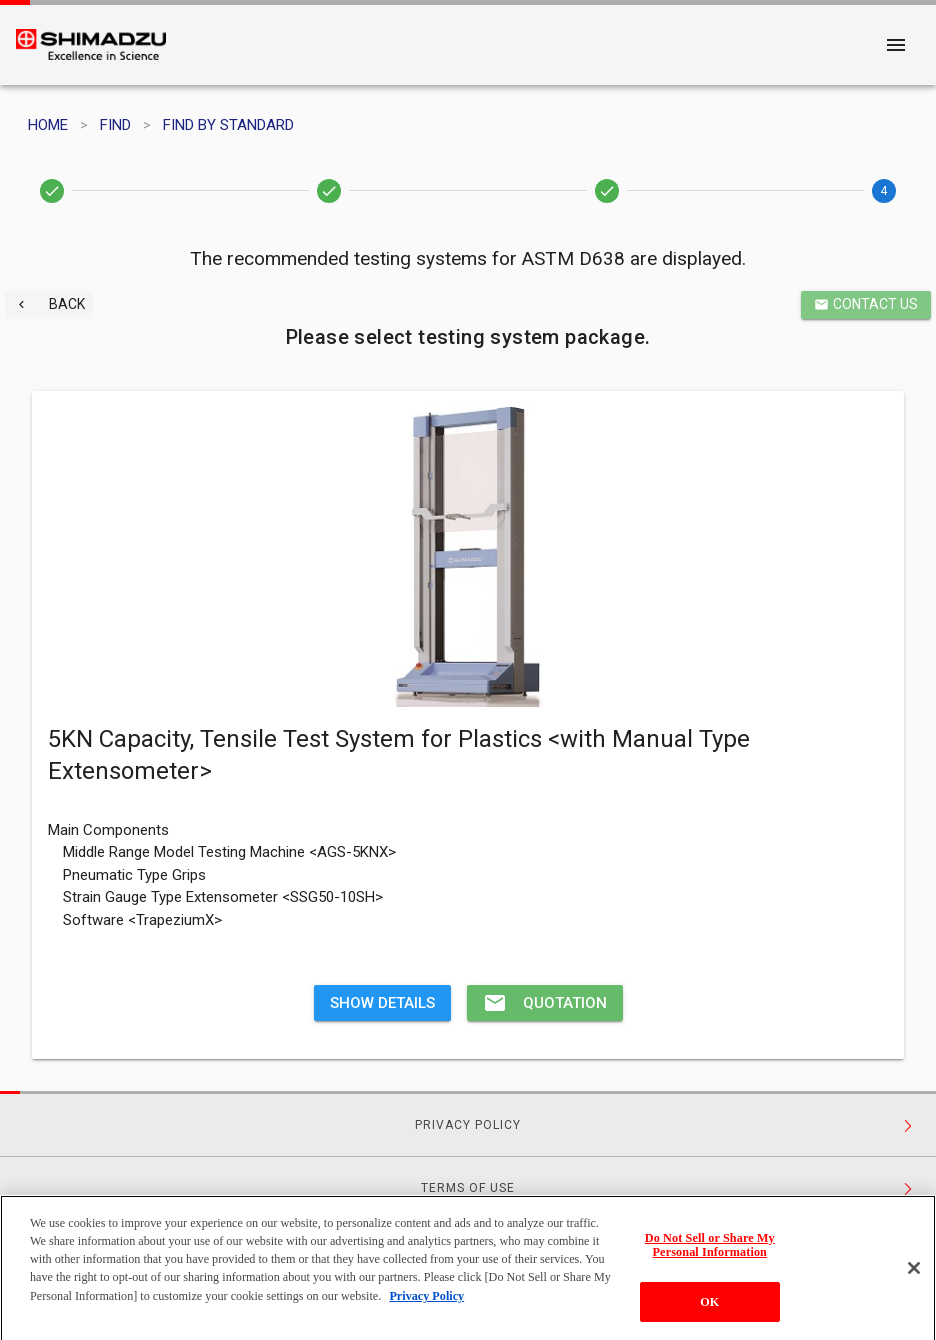 The width and height of the screenshot is (936, 1340). Describe the element at coordinates (115, 125) in the screenshot. I see `FIND` at that location.